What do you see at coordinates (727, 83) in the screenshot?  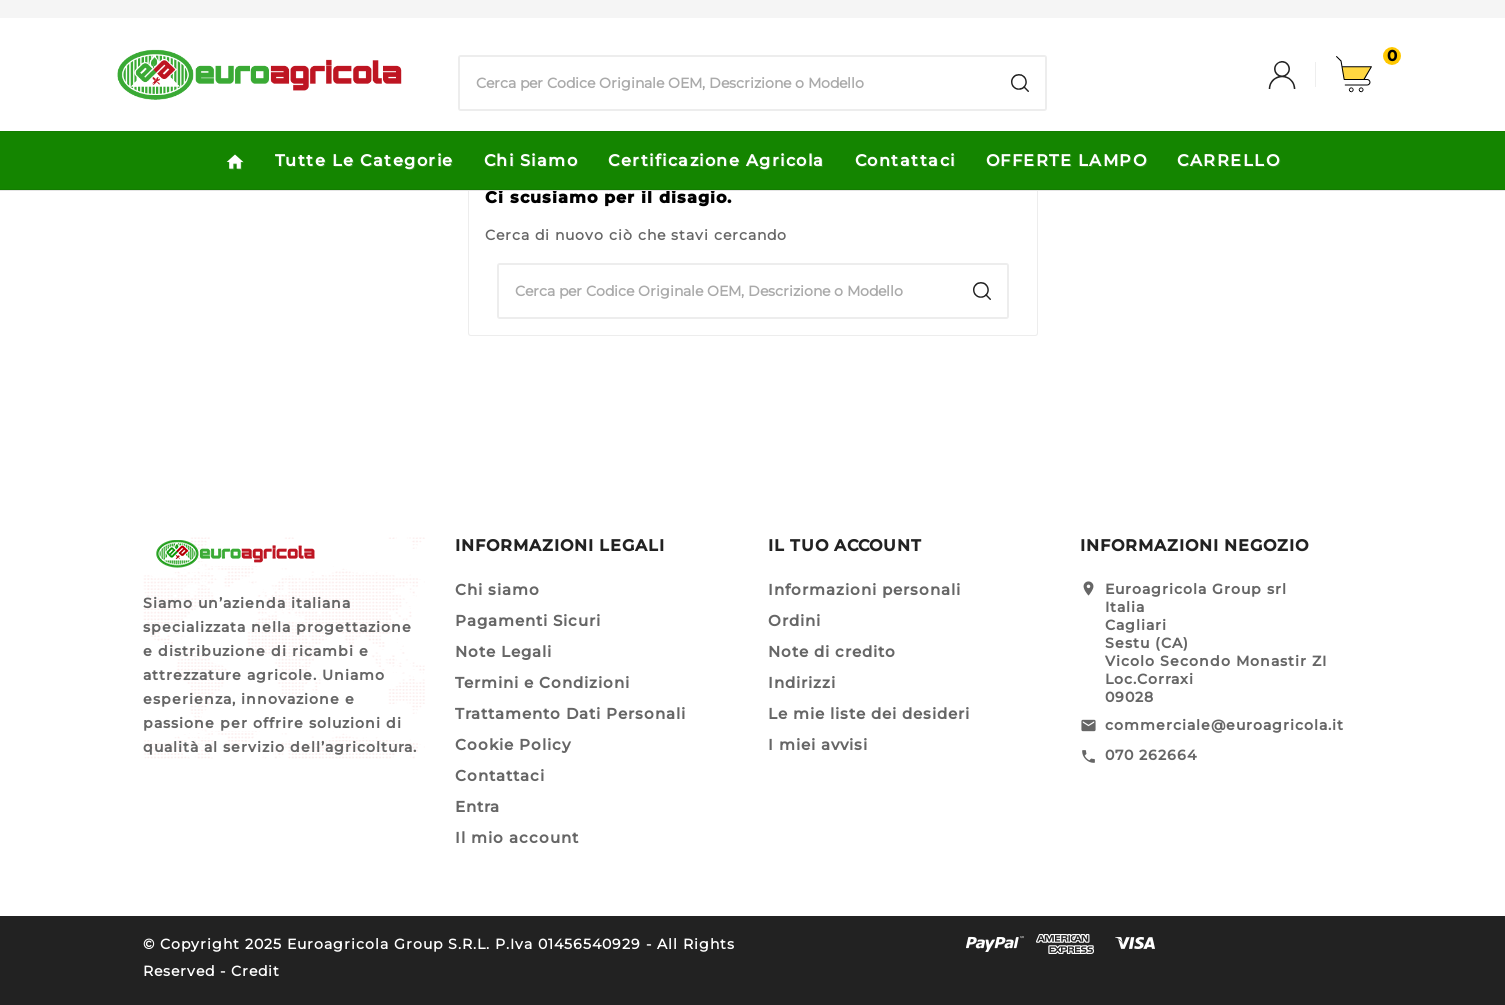 I see `[Ricerca]` at bounding box center [727, 83].